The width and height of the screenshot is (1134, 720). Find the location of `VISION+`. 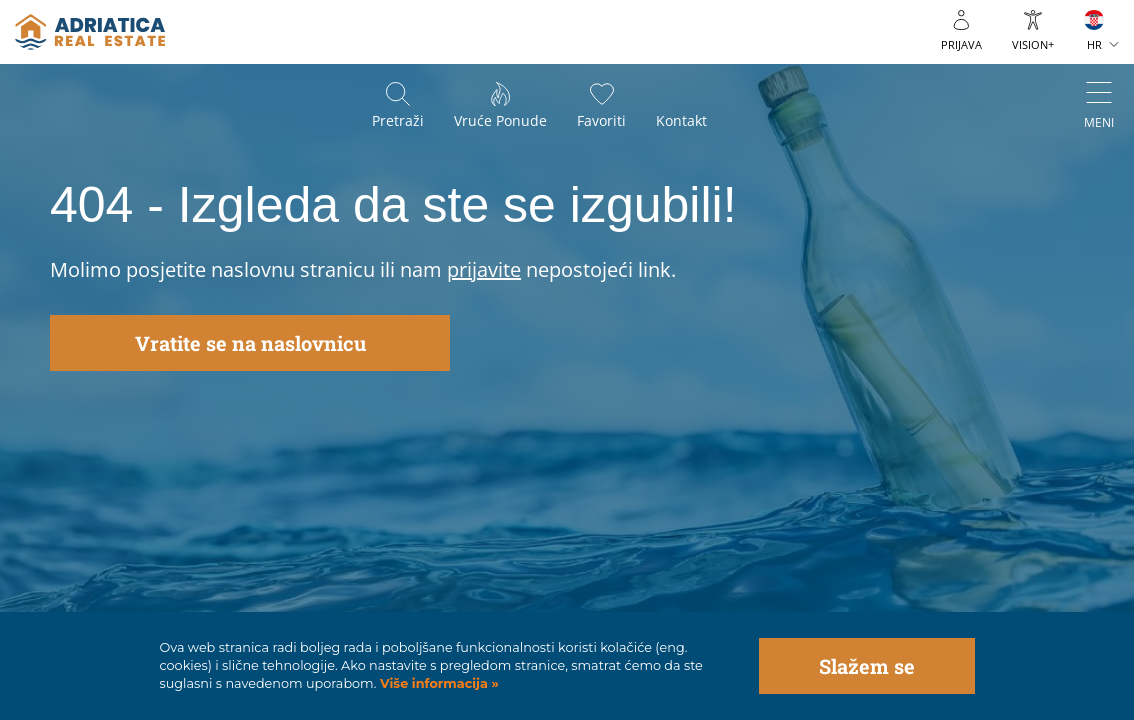

VISION+ is located at coordinates (1033, 44).